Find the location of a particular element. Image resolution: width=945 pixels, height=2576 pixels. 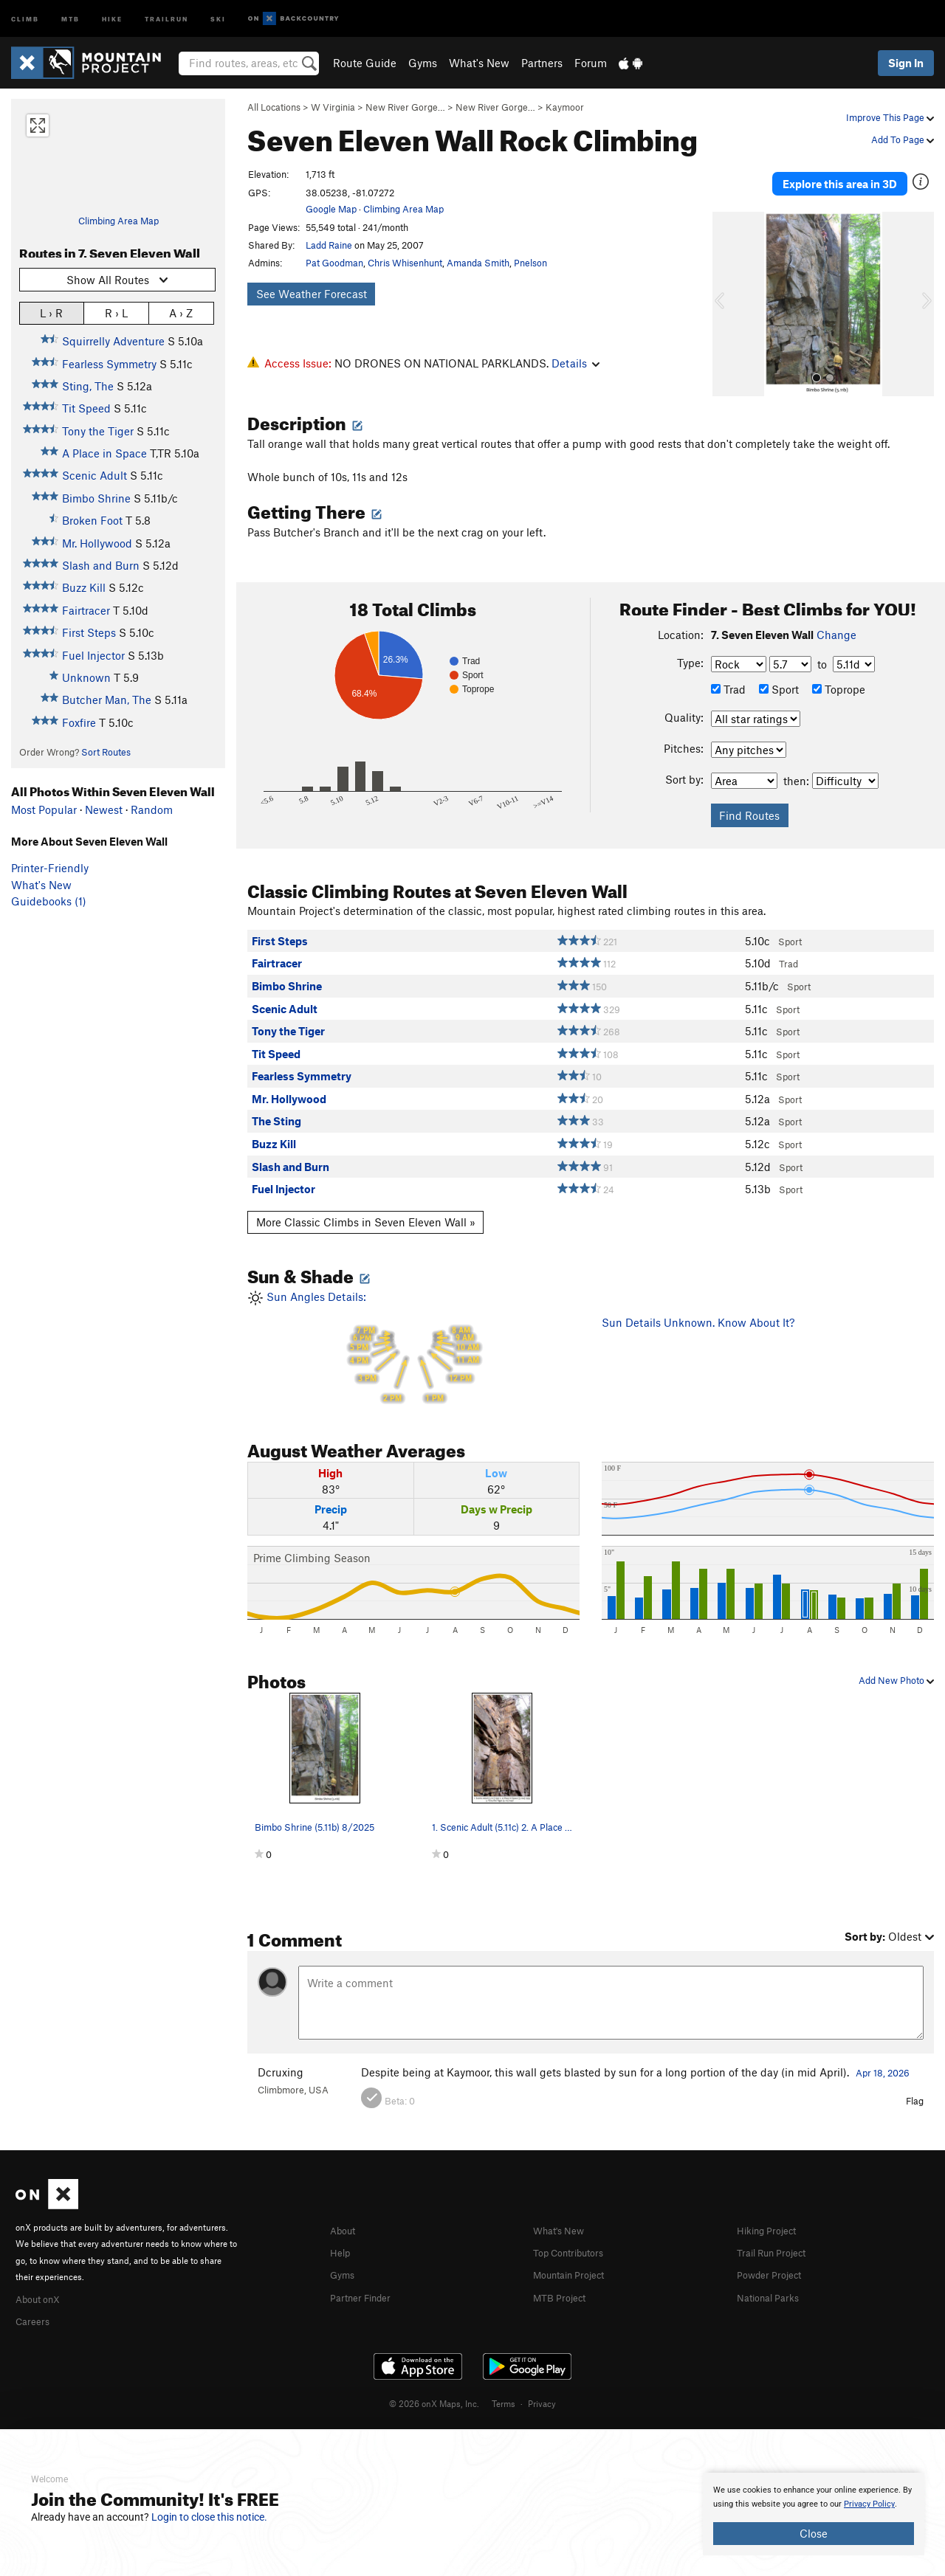

Flag is located at coordinates (915, 2084).